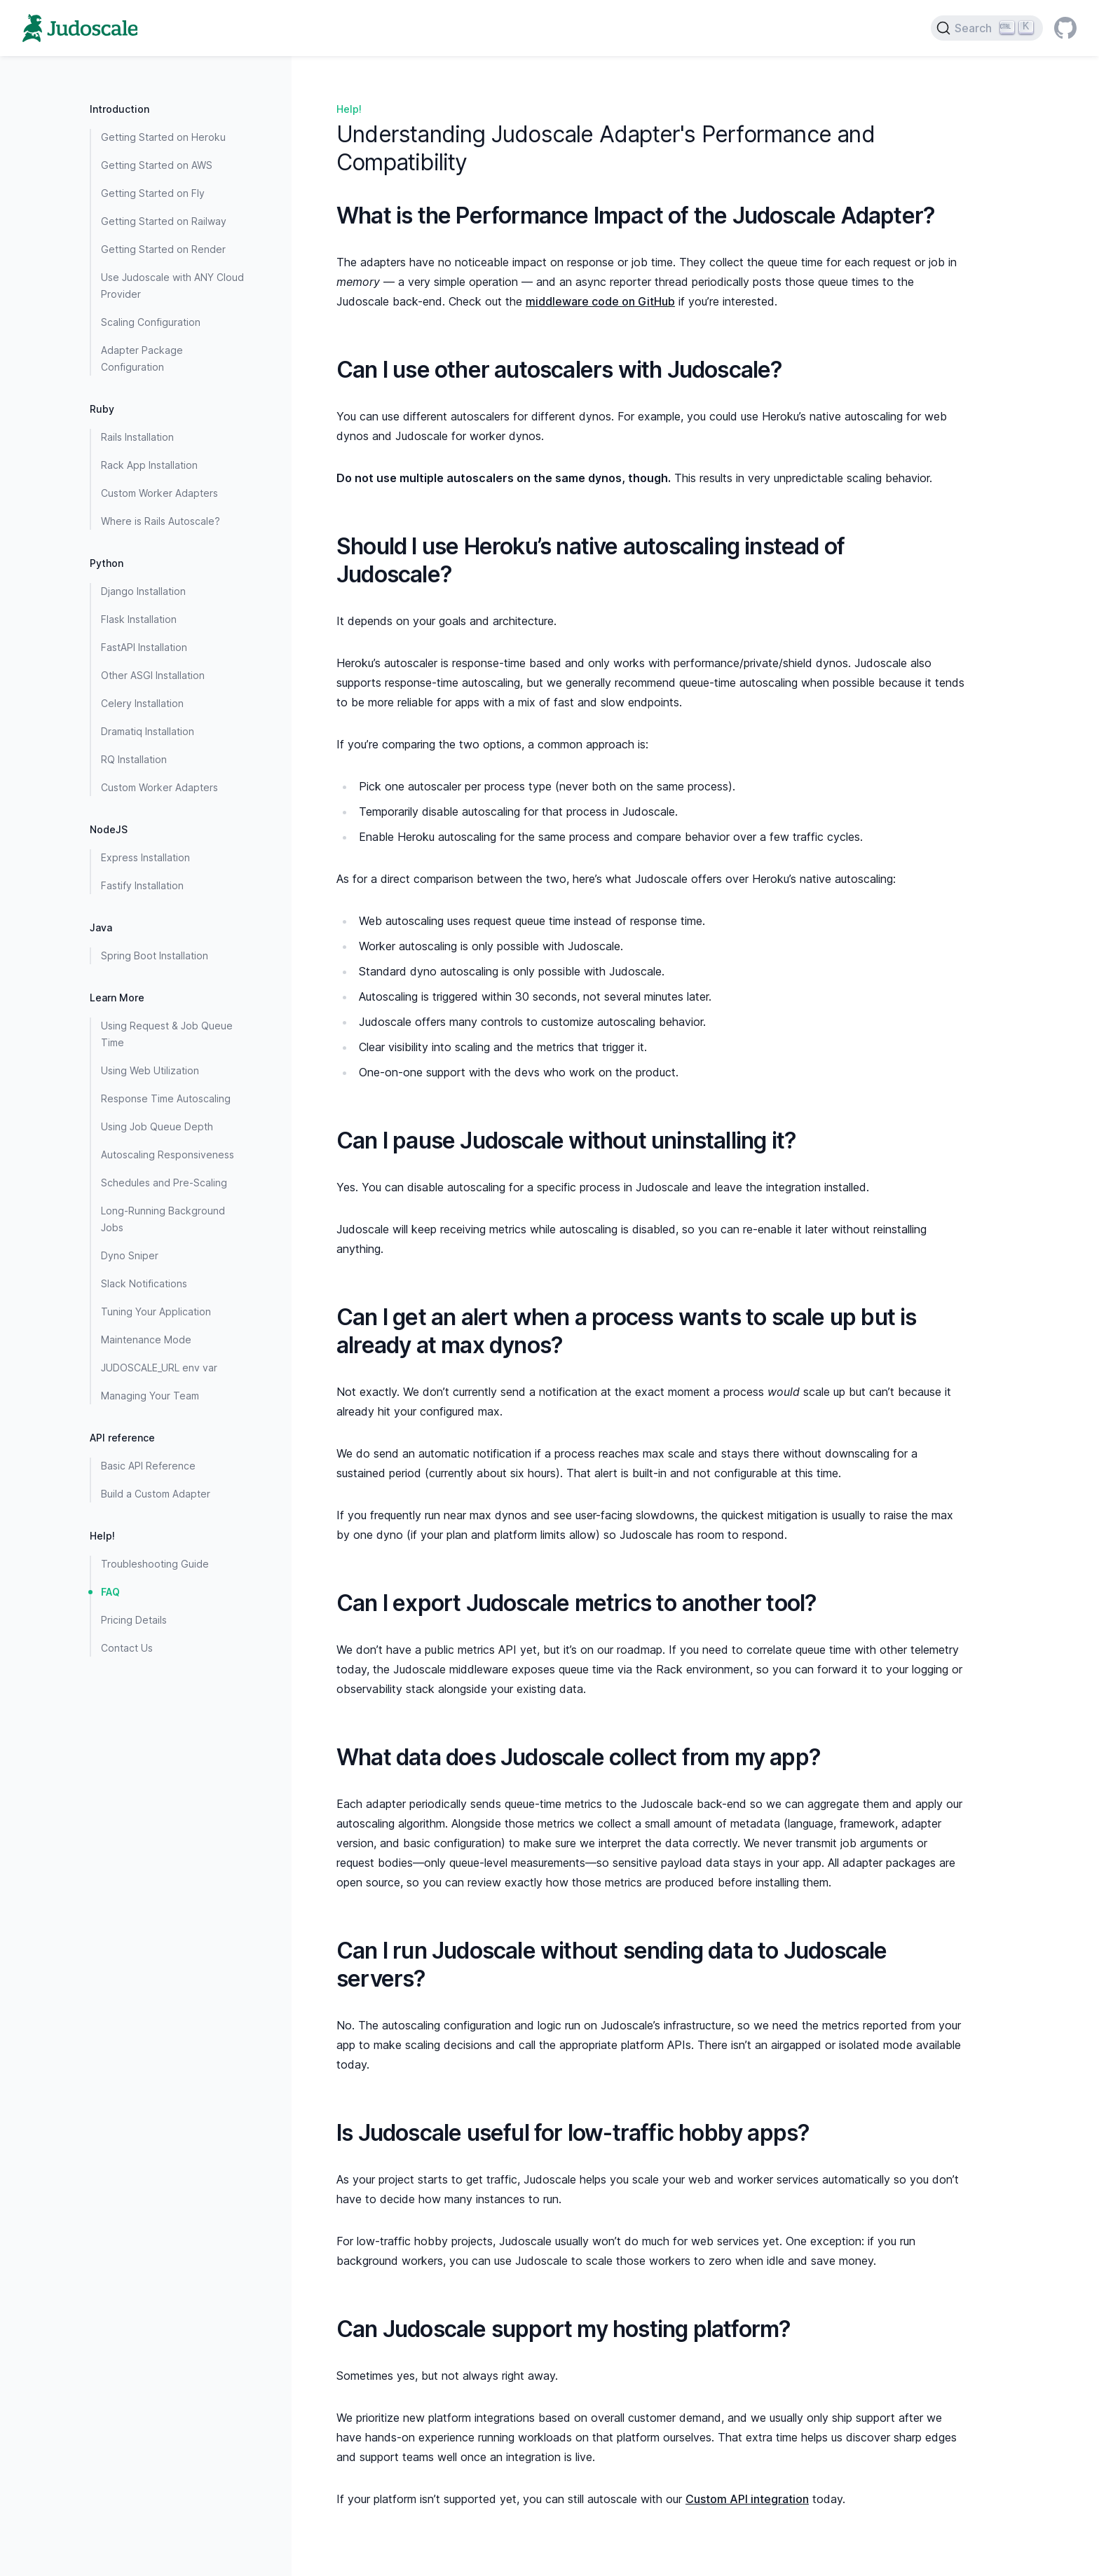  Describe the element at coordinates (163, 221) in the screenshot. I see `Getting Started on Railway` at that location.